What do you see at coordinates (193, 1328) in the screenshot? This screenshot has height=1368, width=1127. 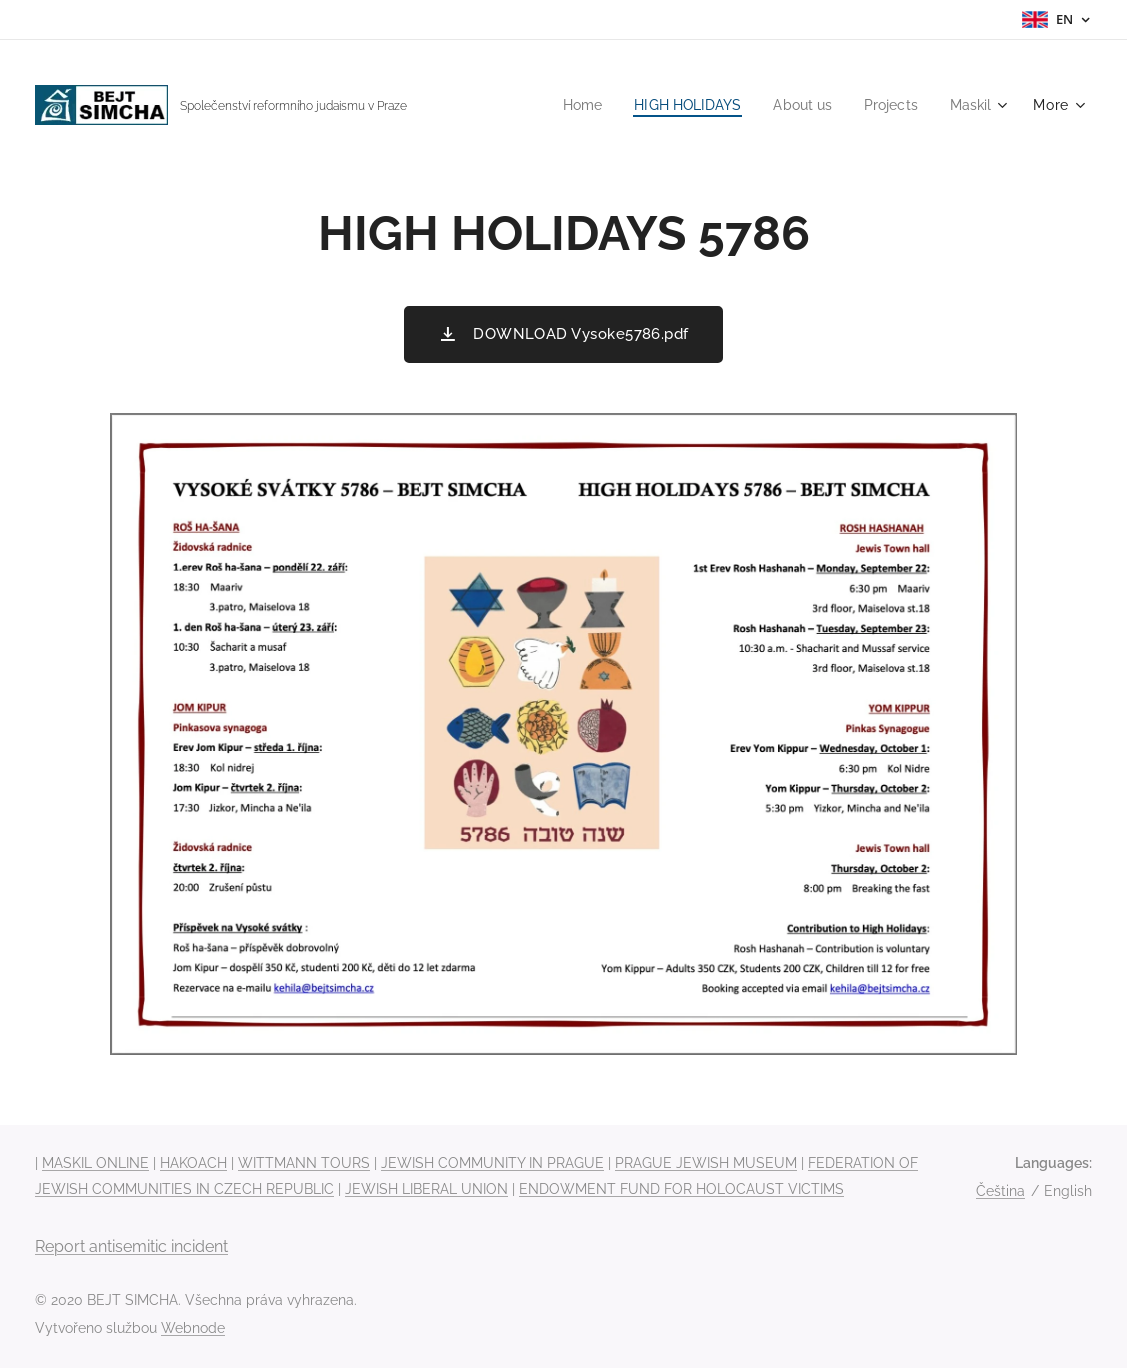 I see `Webnode` at bounding box center [193, 1328].